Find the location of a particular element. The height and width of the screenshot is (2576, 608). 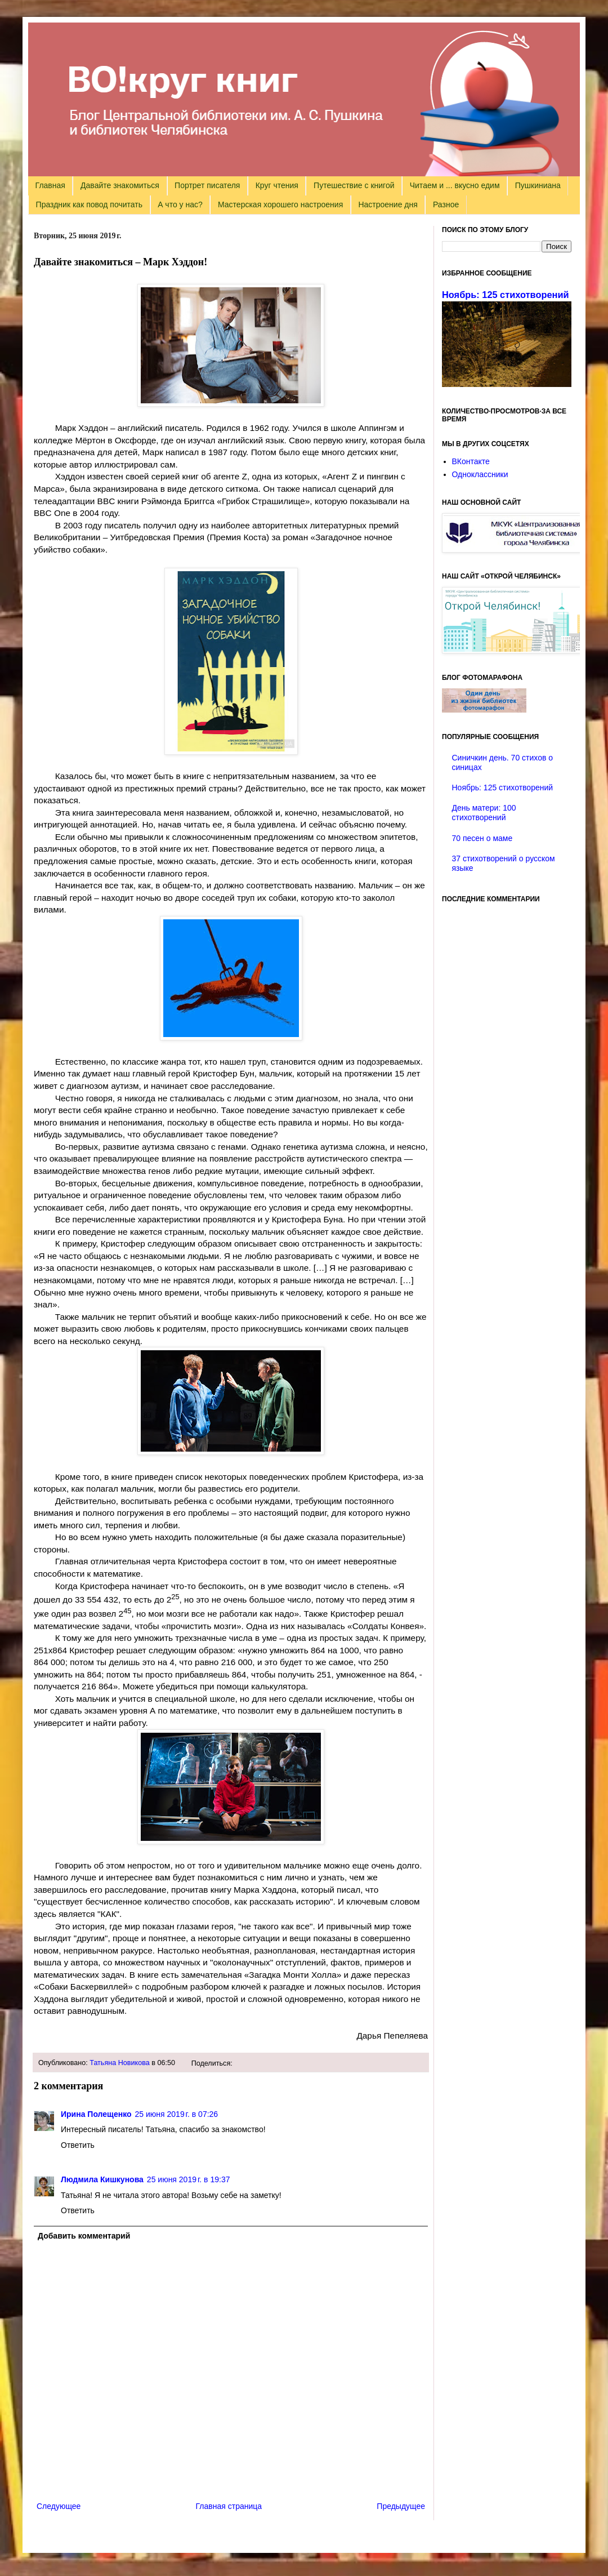

70 песен о маме is located at coordinates (482, 838).